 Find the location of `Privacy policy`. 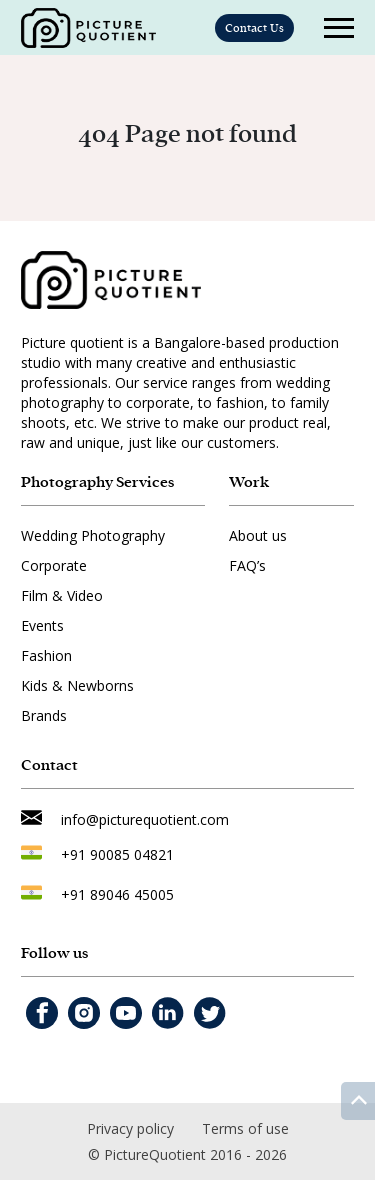

Privacy policy is located at coordinates (130, 1128).